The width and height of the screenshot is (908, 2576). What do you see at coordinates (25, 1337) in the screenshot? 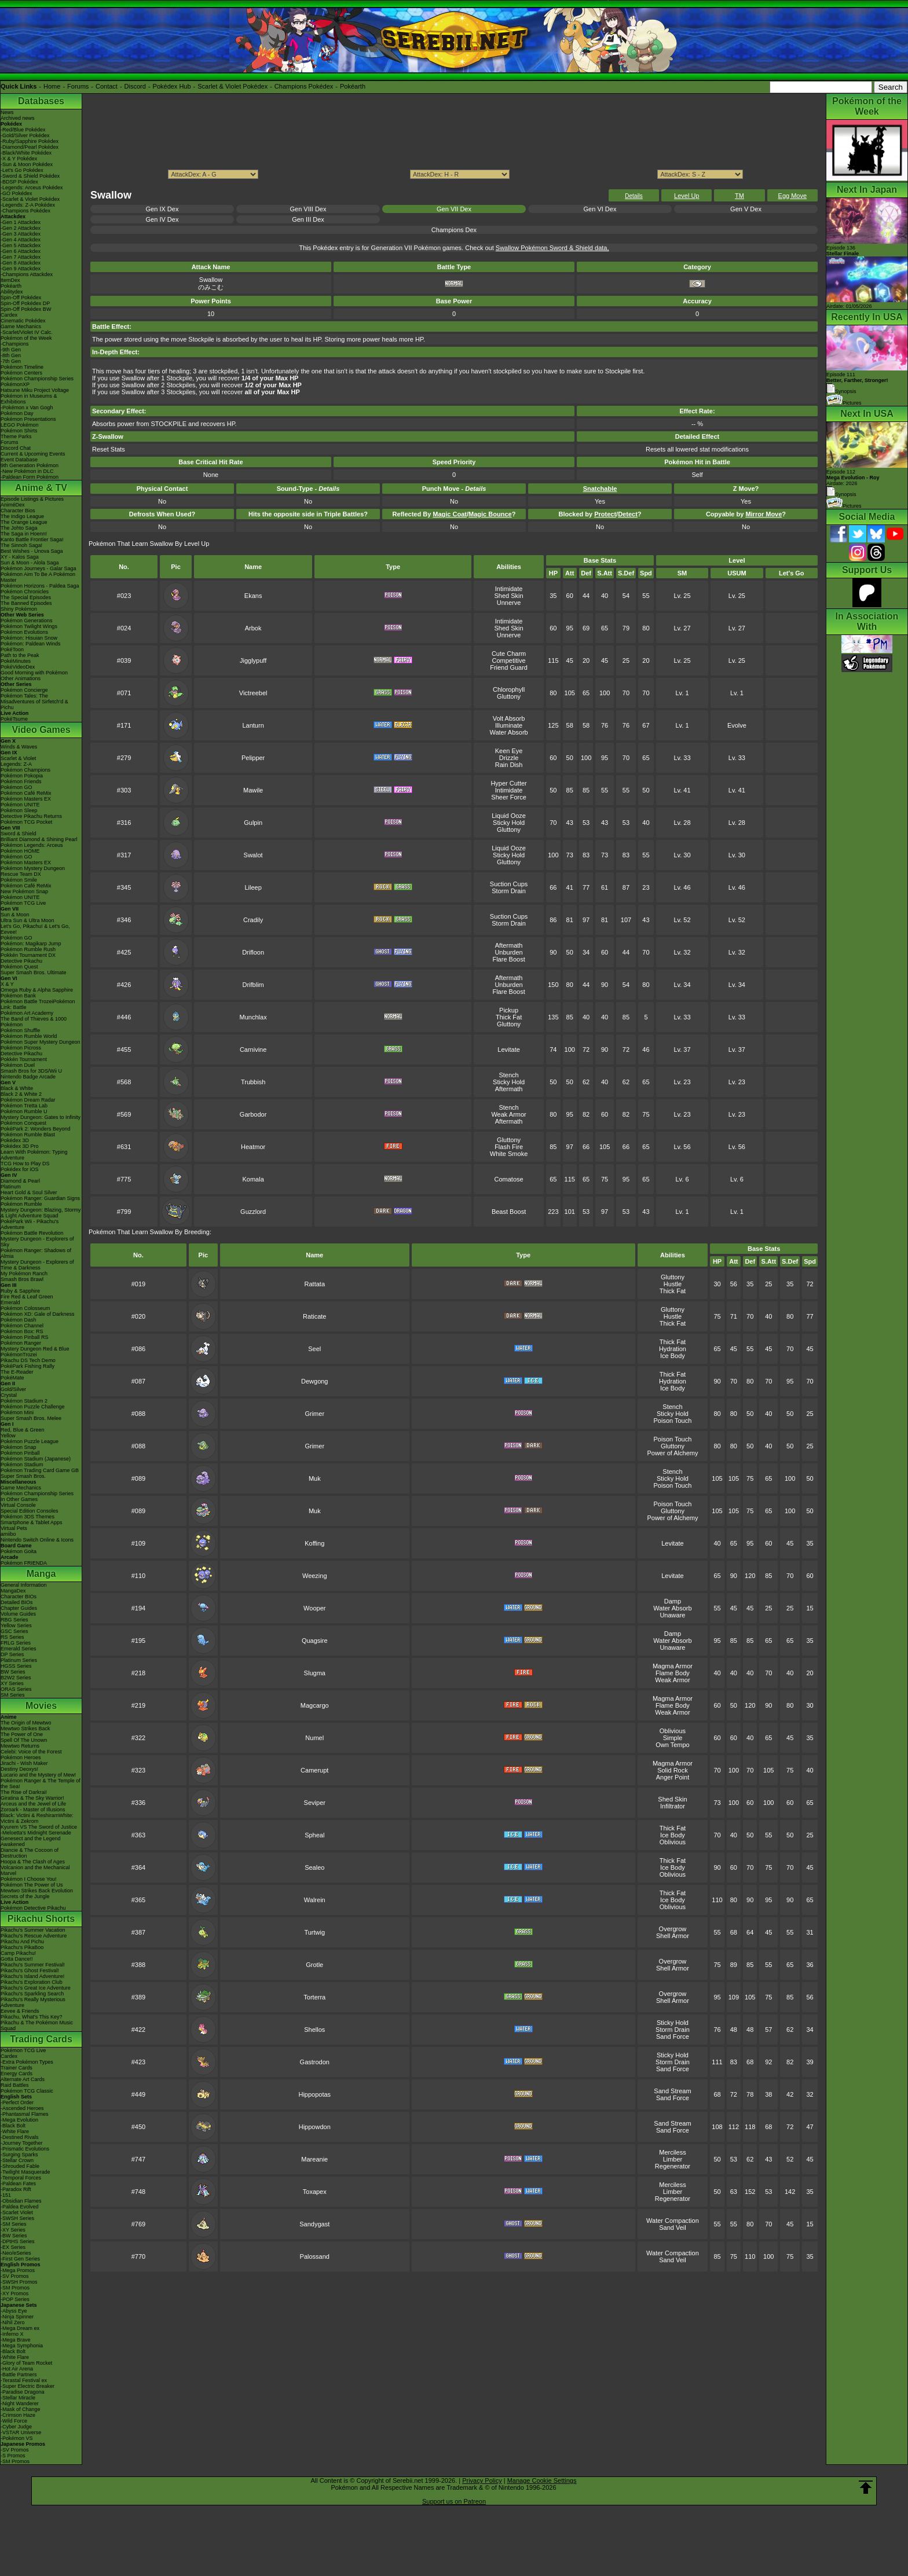
I see `Pokémon Pinball RS` at bounding box center [25, 1337].